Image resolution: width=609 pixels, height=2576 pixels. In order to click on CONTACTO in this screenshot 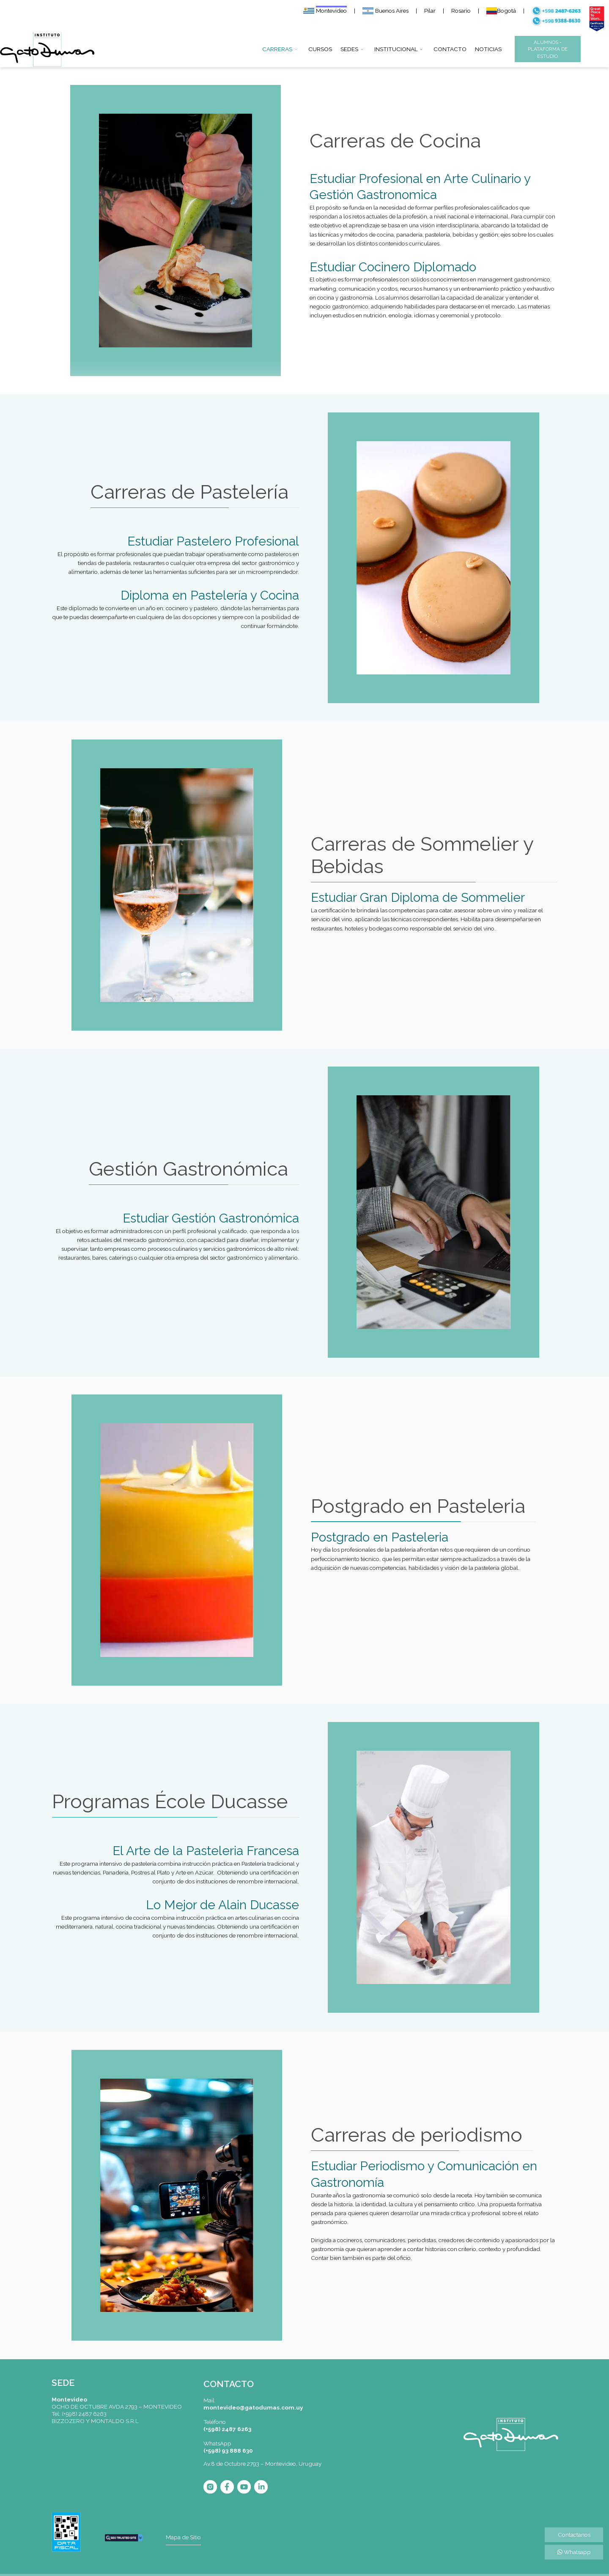, I will do `click(449, 49)`.